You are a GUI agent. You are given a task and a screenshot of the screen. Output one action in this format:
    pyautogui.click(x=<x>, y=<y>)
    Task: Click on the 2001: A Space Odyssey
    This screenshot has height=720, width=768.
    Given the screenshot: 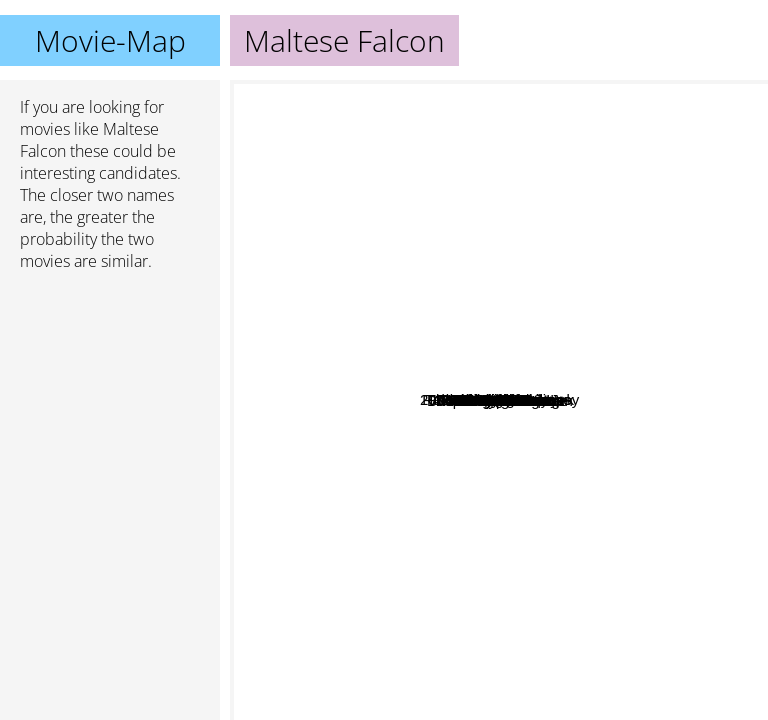 What is the action you would take?
    pyautogui.click(x=447, y=577)
    